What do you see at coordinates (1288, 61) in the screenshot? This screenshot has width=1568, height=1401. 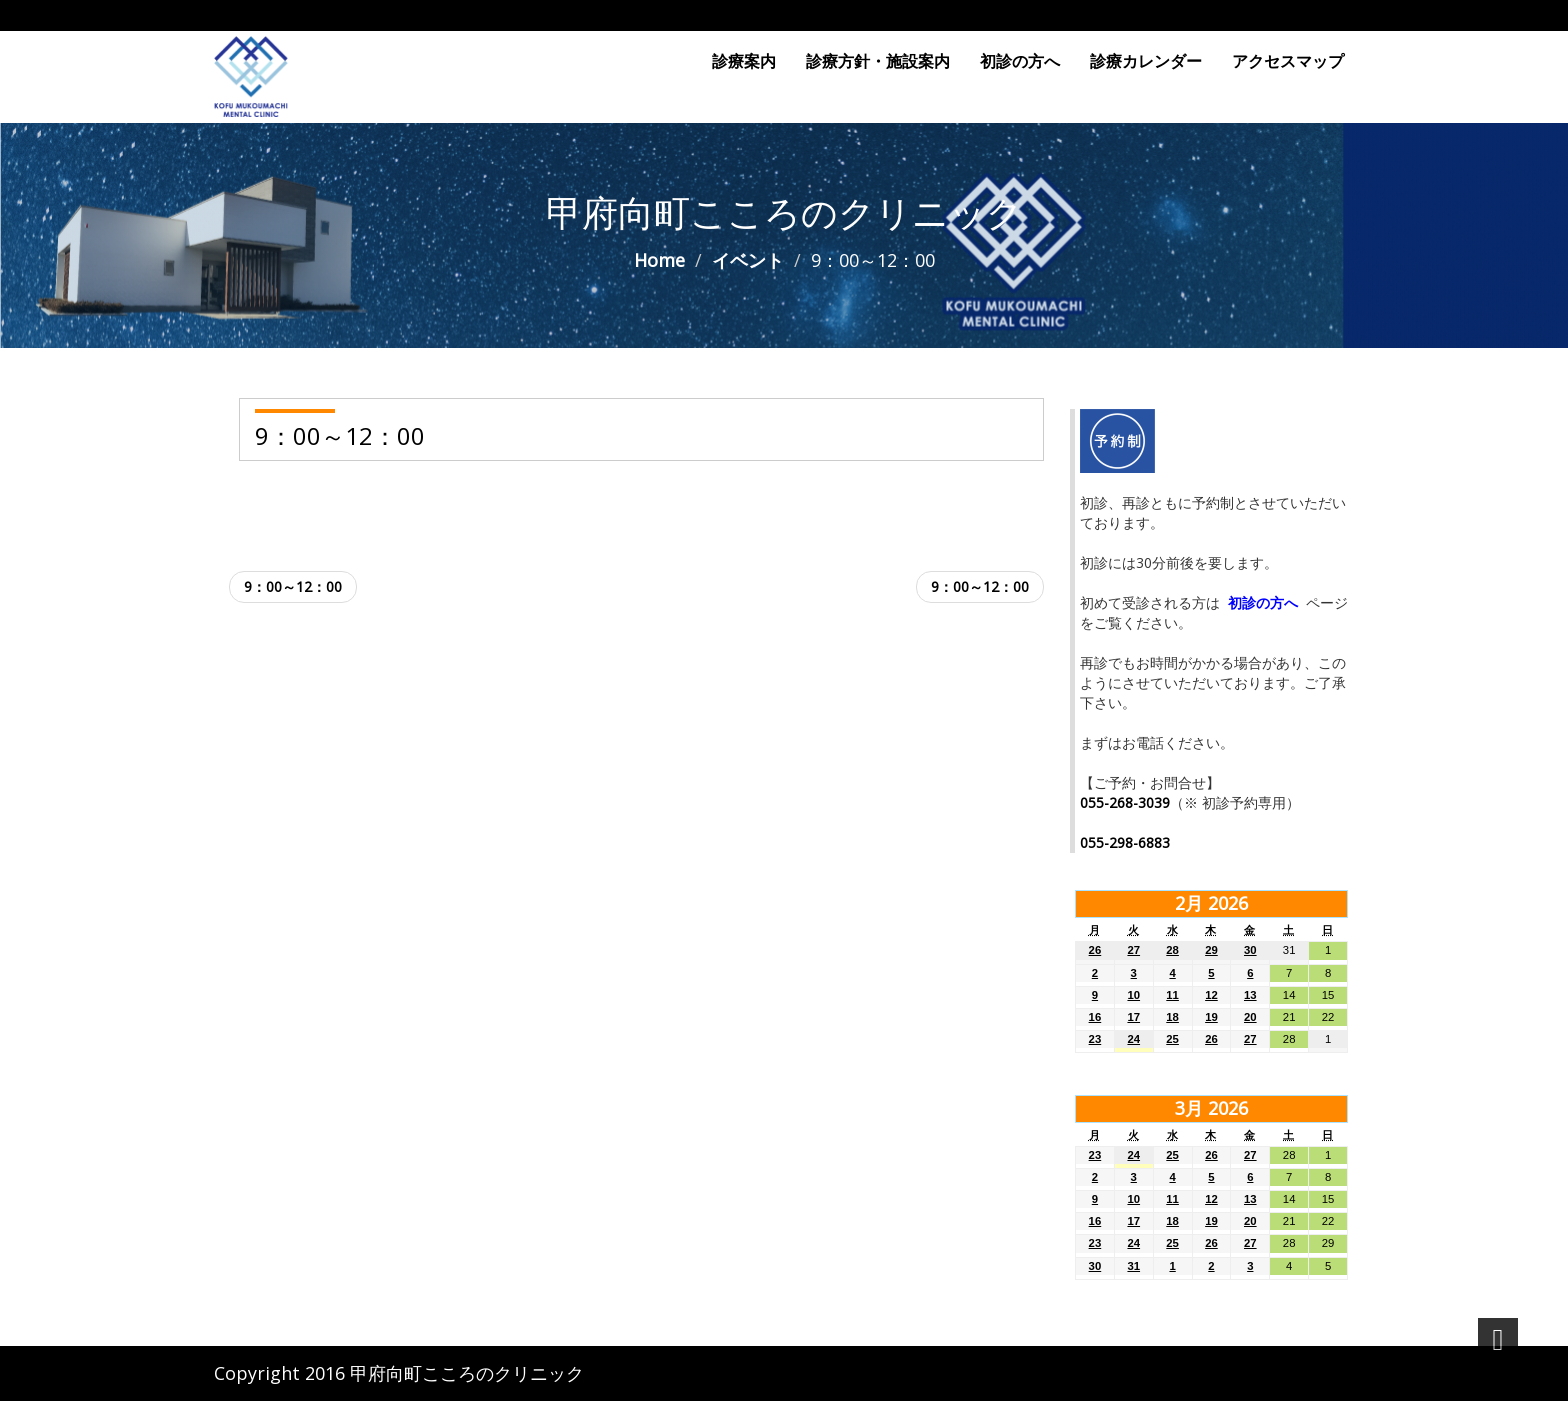 I see `アクセスマップ` at bounding box center [1288, 61].